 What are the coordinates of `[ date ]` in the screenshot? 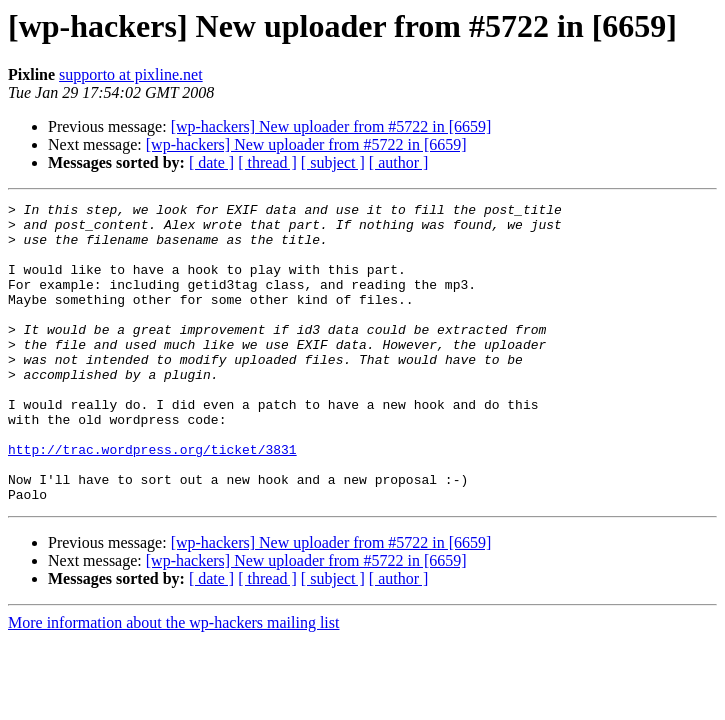 It's located at (211, 162).